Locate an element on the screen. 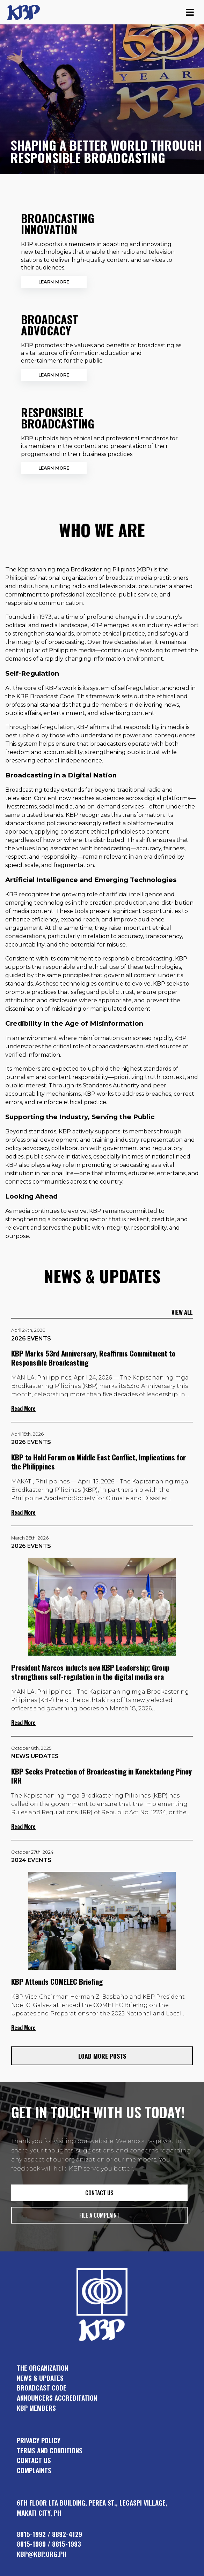 Image resolution: width=204 pixels, height=2576 pixels. Privacy Policy is located at coordinates (38, 2440).